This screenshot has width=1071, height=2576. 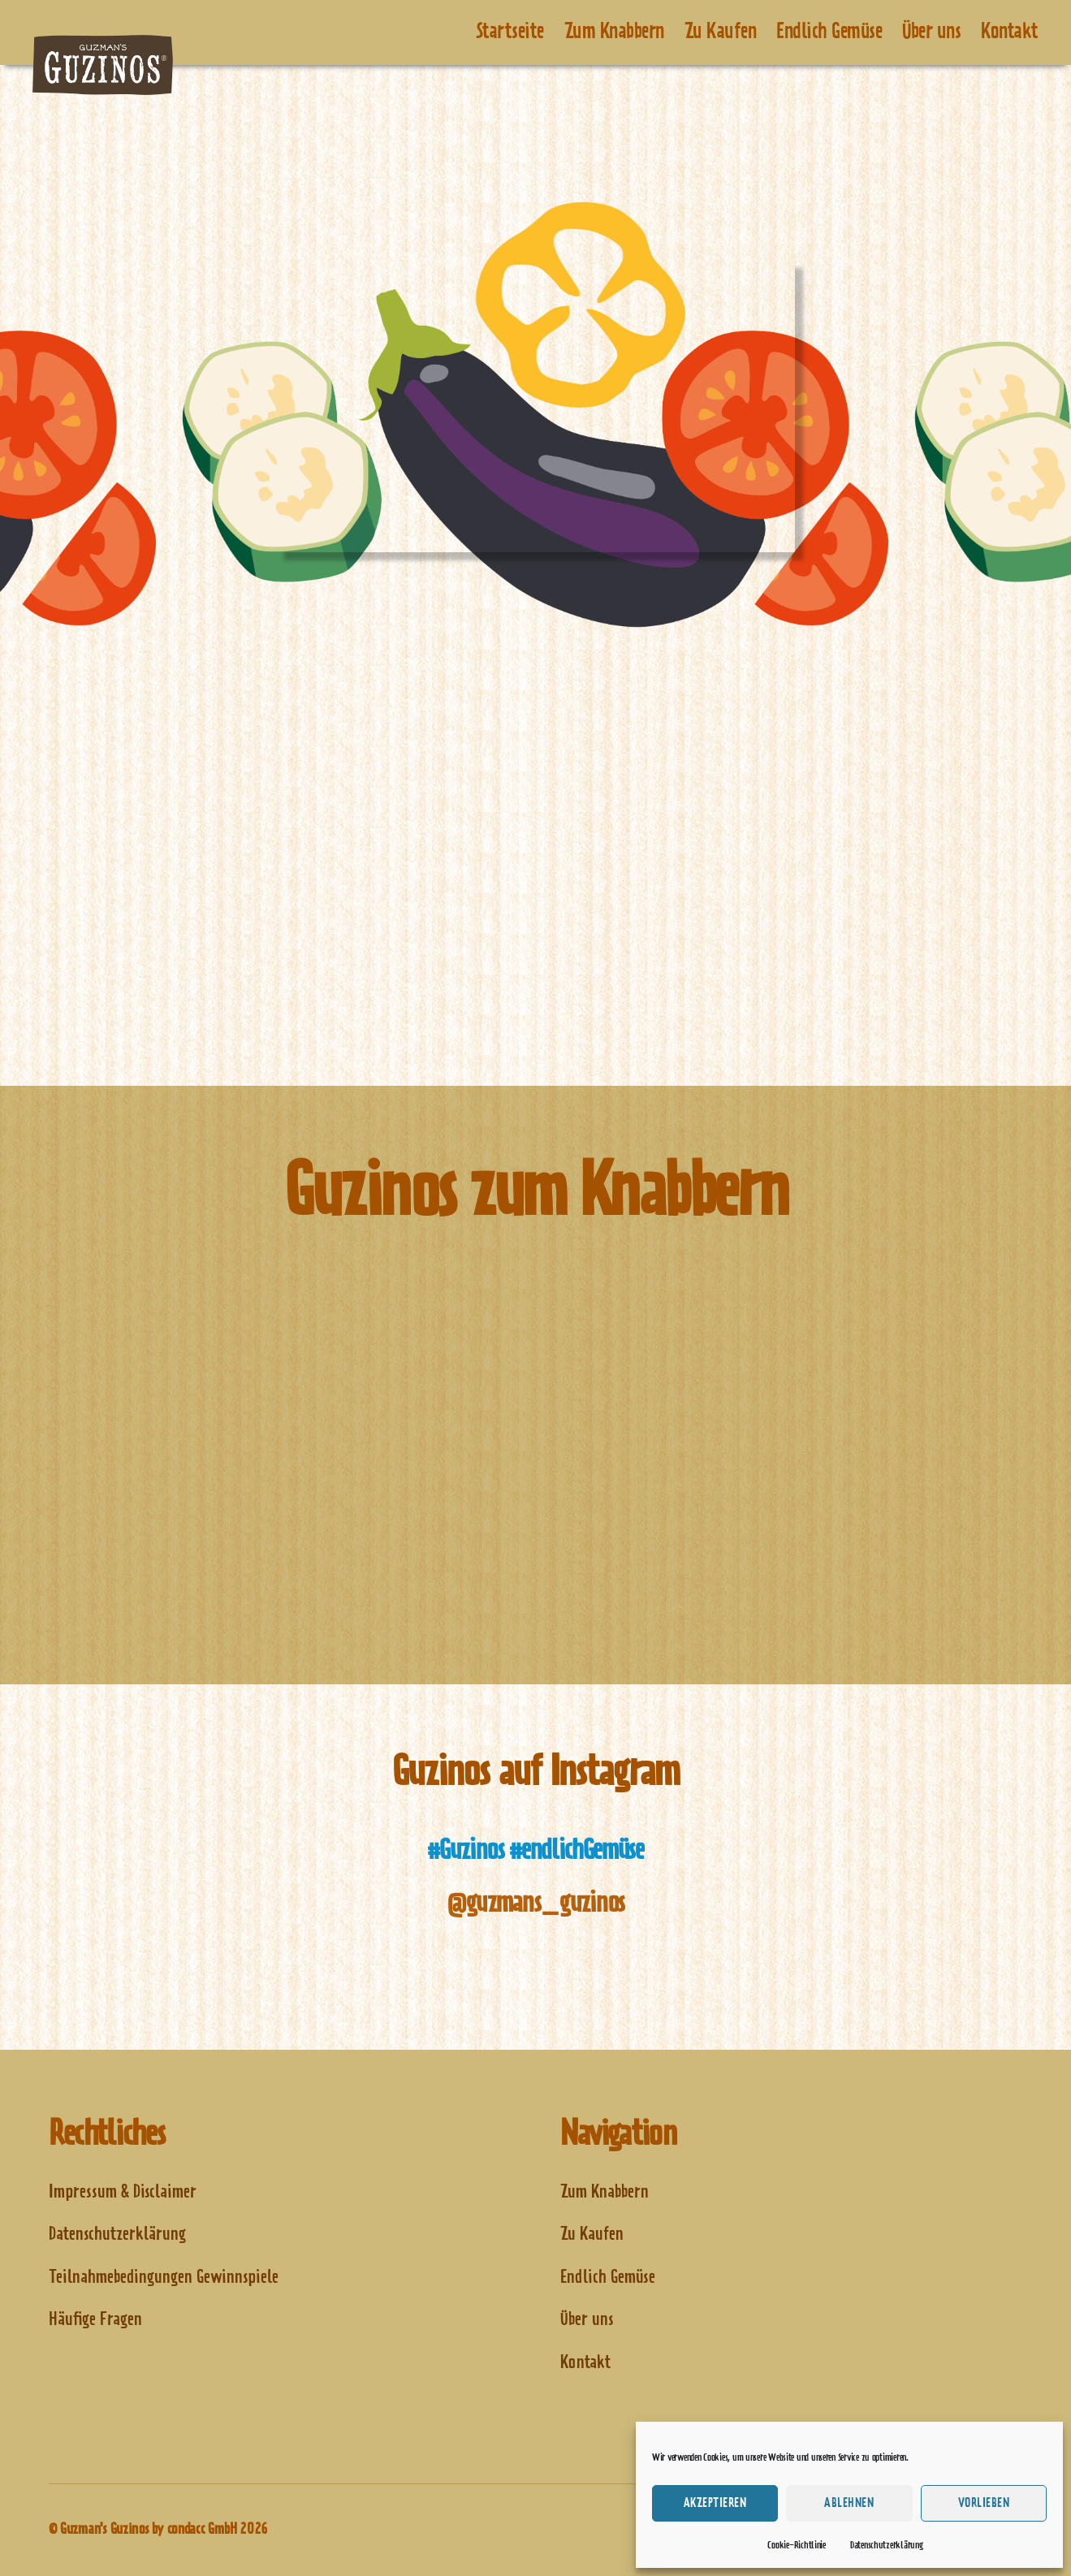 I want to click on #endlichGemüse [(opens in a new tab)], so click(x=576, y=1851).